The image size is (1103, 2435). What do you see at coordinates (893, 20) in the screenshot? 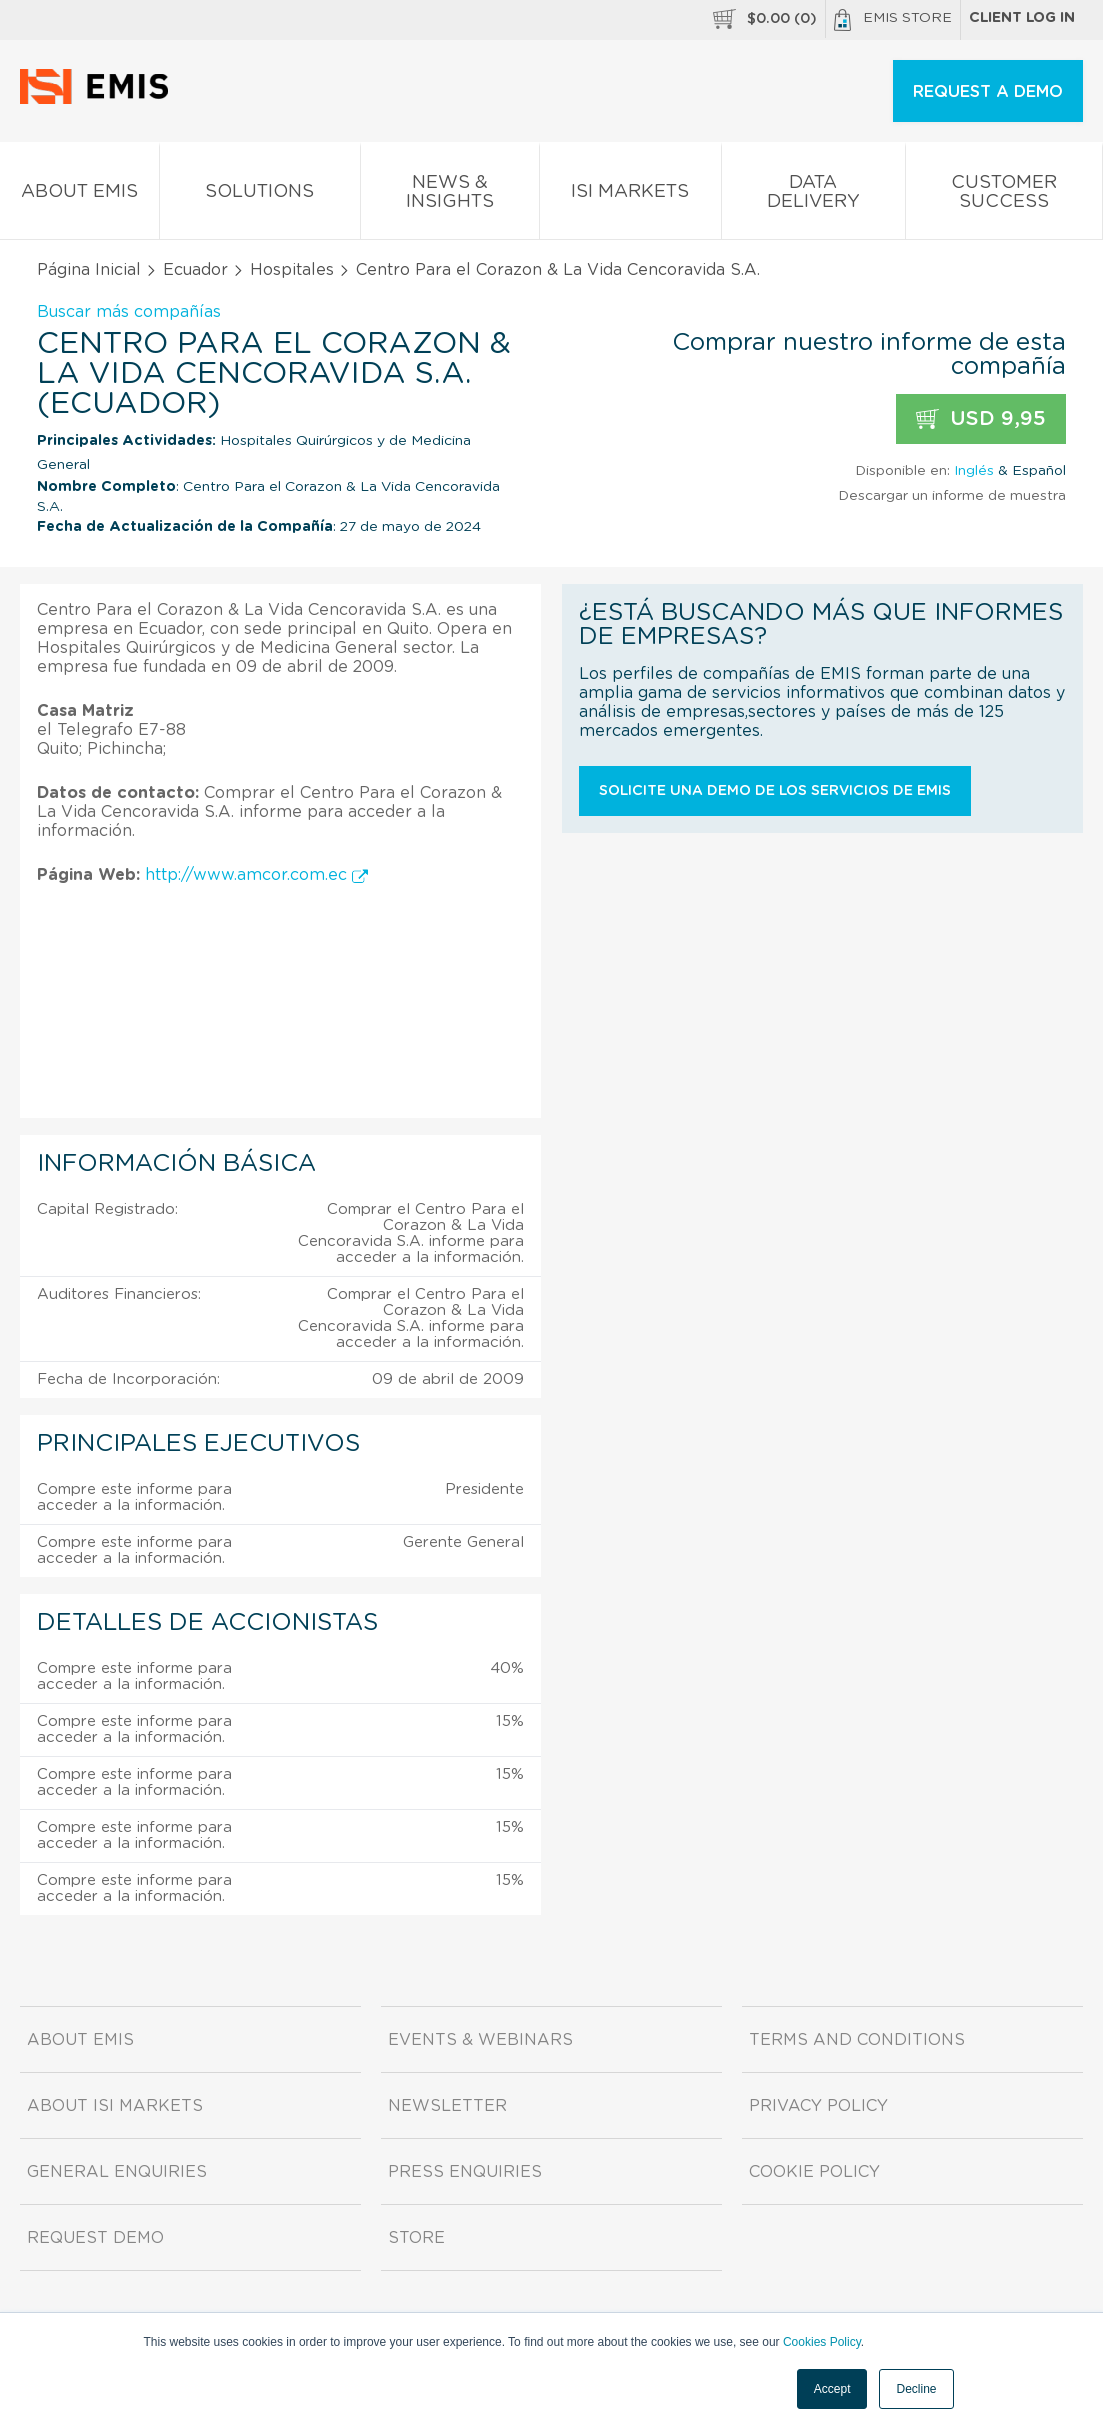
I see `EMIS Store` at bounding box center [893, 20].